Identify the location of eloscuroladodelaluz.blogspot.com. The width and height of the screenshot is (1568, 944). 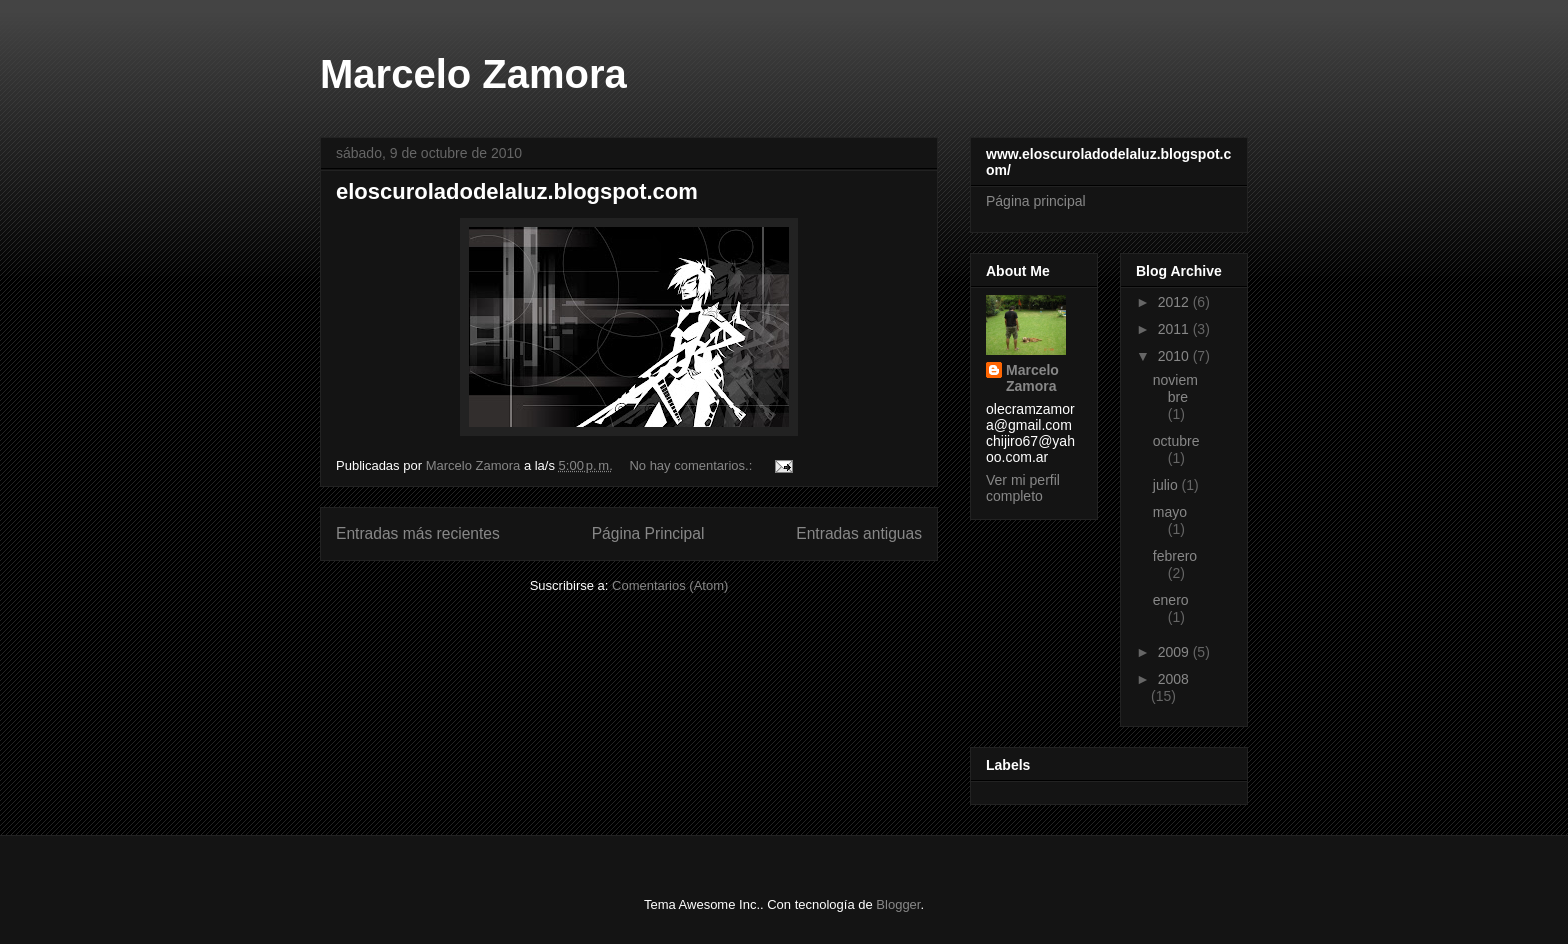
(517, 191).